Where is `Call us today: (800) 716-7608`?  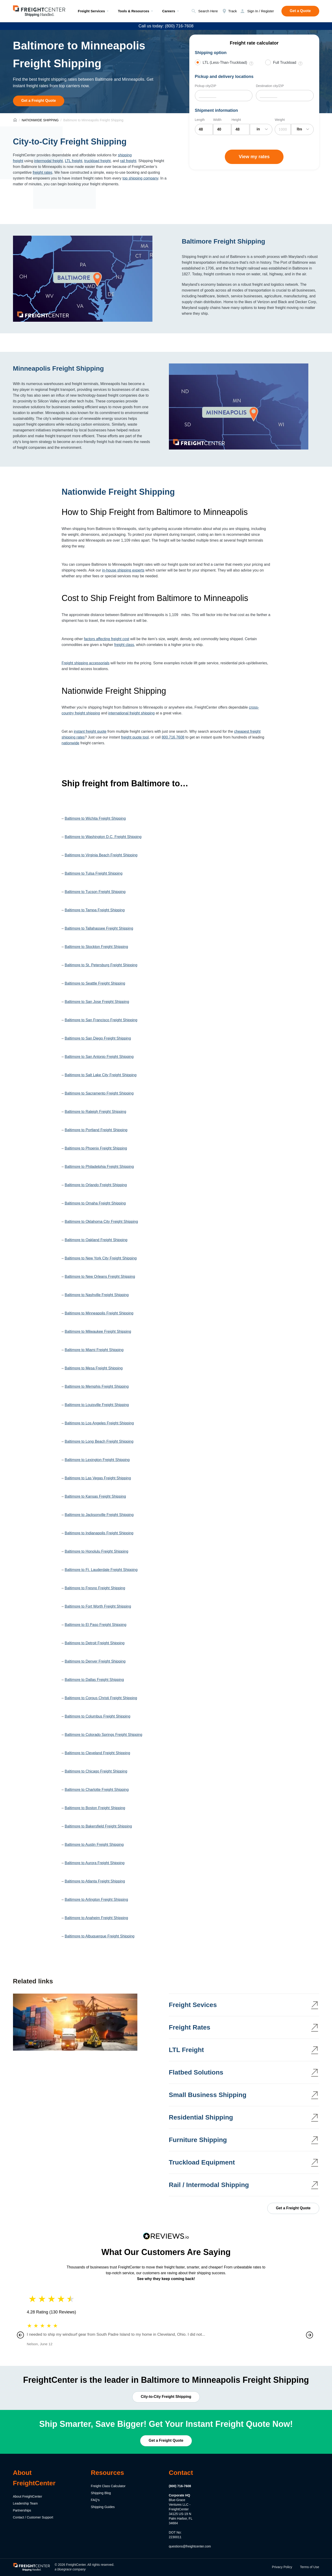
Call us today: (800) 716-7608 is located at coordinates (166, 26).